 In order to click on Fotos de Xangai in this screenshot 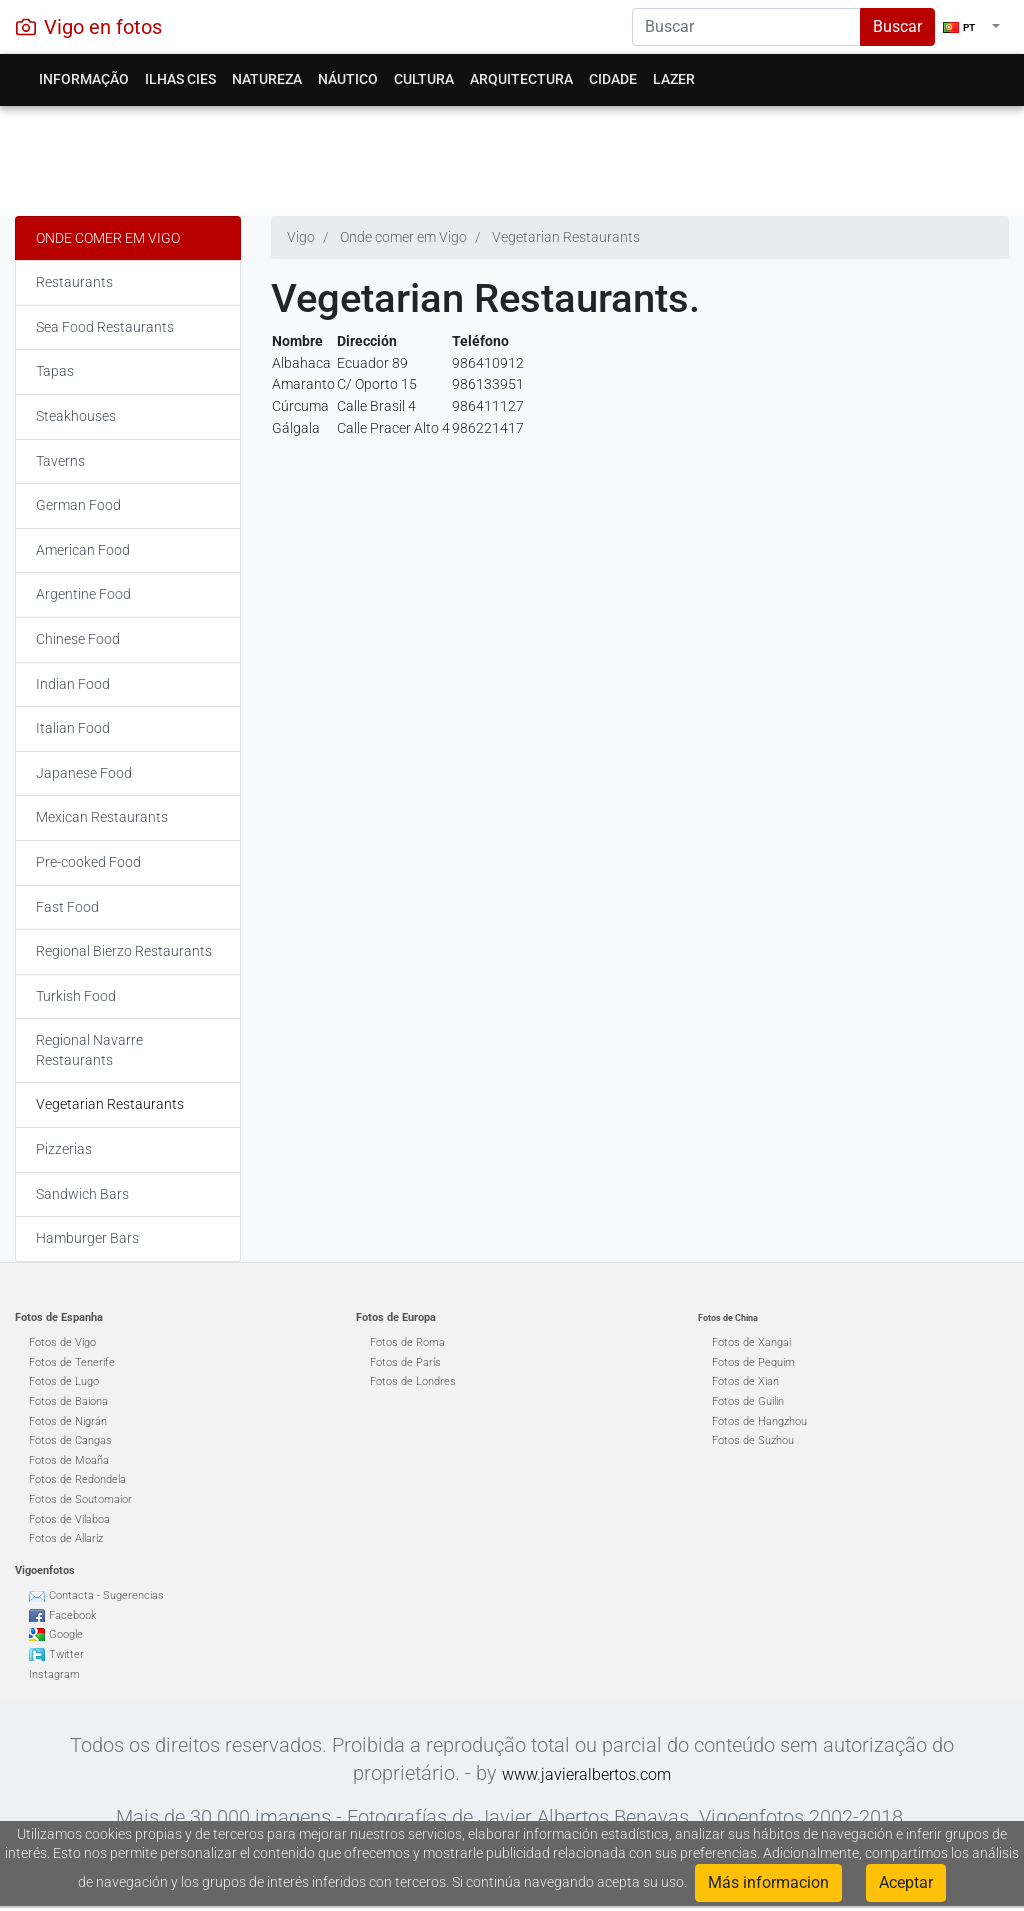, I will do `click(751, 1342)`.